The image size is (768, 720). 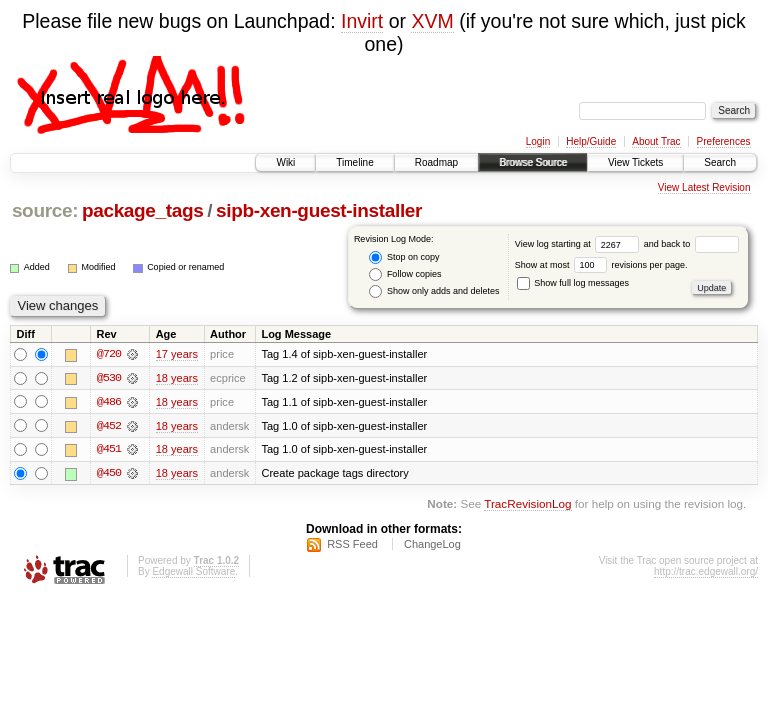 I want to click on TracRevisionLog, so click(x=527, y=505).